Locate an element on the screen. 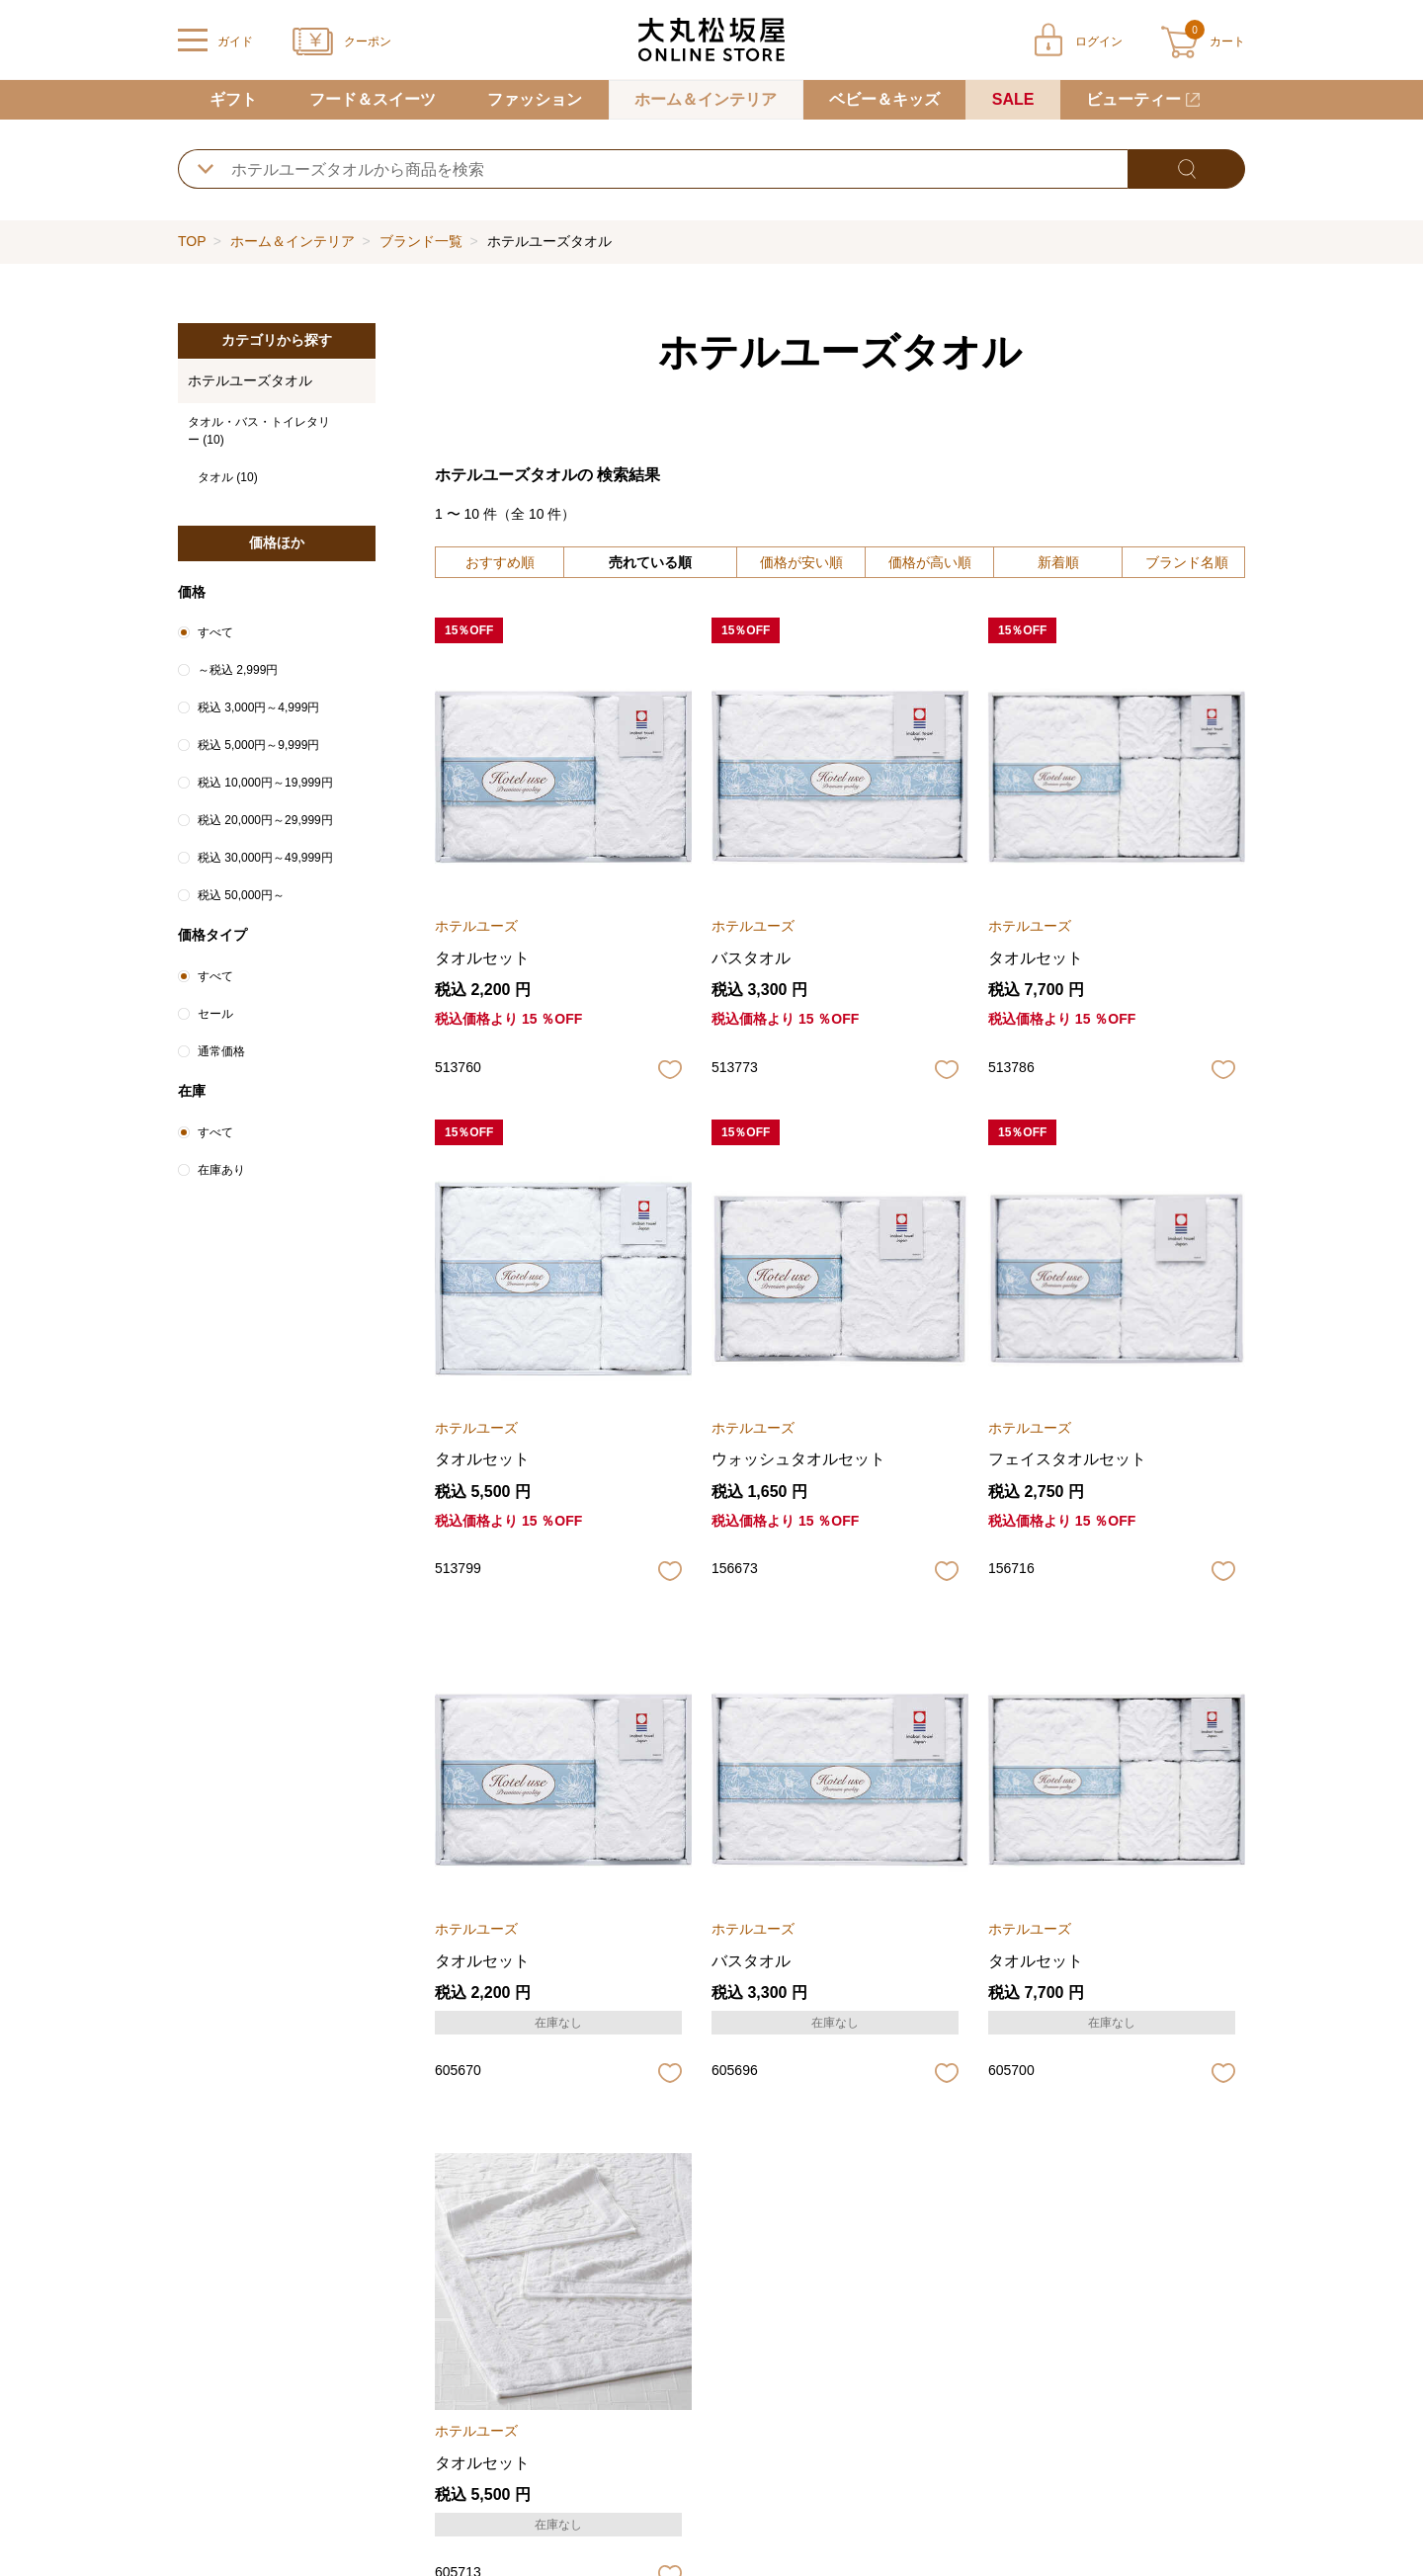 The width and height of the screenshot is (1423, 2576). SALE is located at coordinates (1013, 99).